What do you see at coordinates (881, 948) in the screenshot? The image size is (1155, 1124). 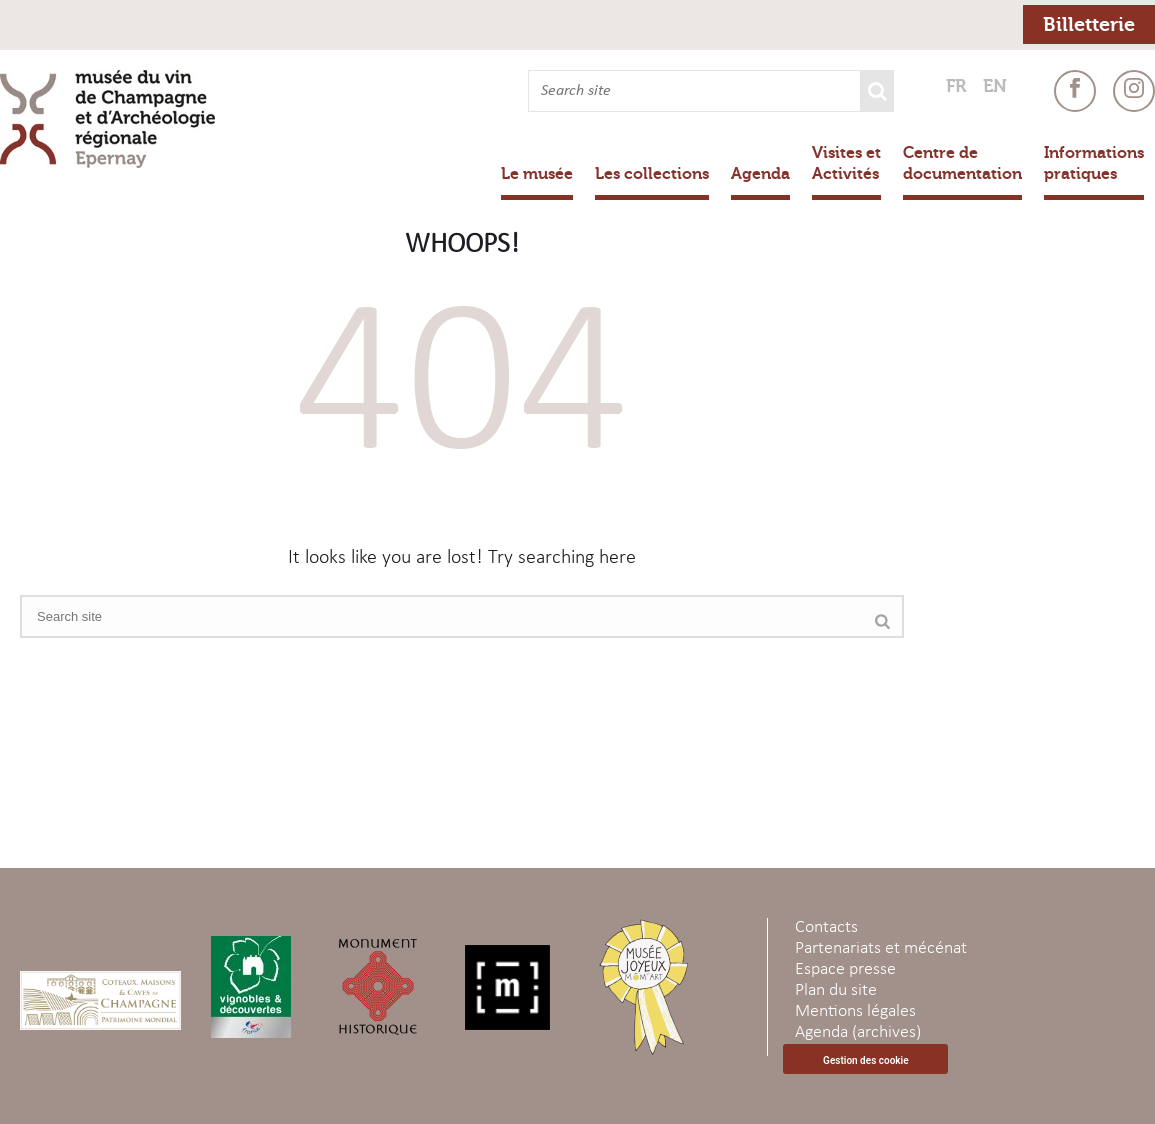 I see `Partenariats et mécénat` at bounding box center [881, 948].